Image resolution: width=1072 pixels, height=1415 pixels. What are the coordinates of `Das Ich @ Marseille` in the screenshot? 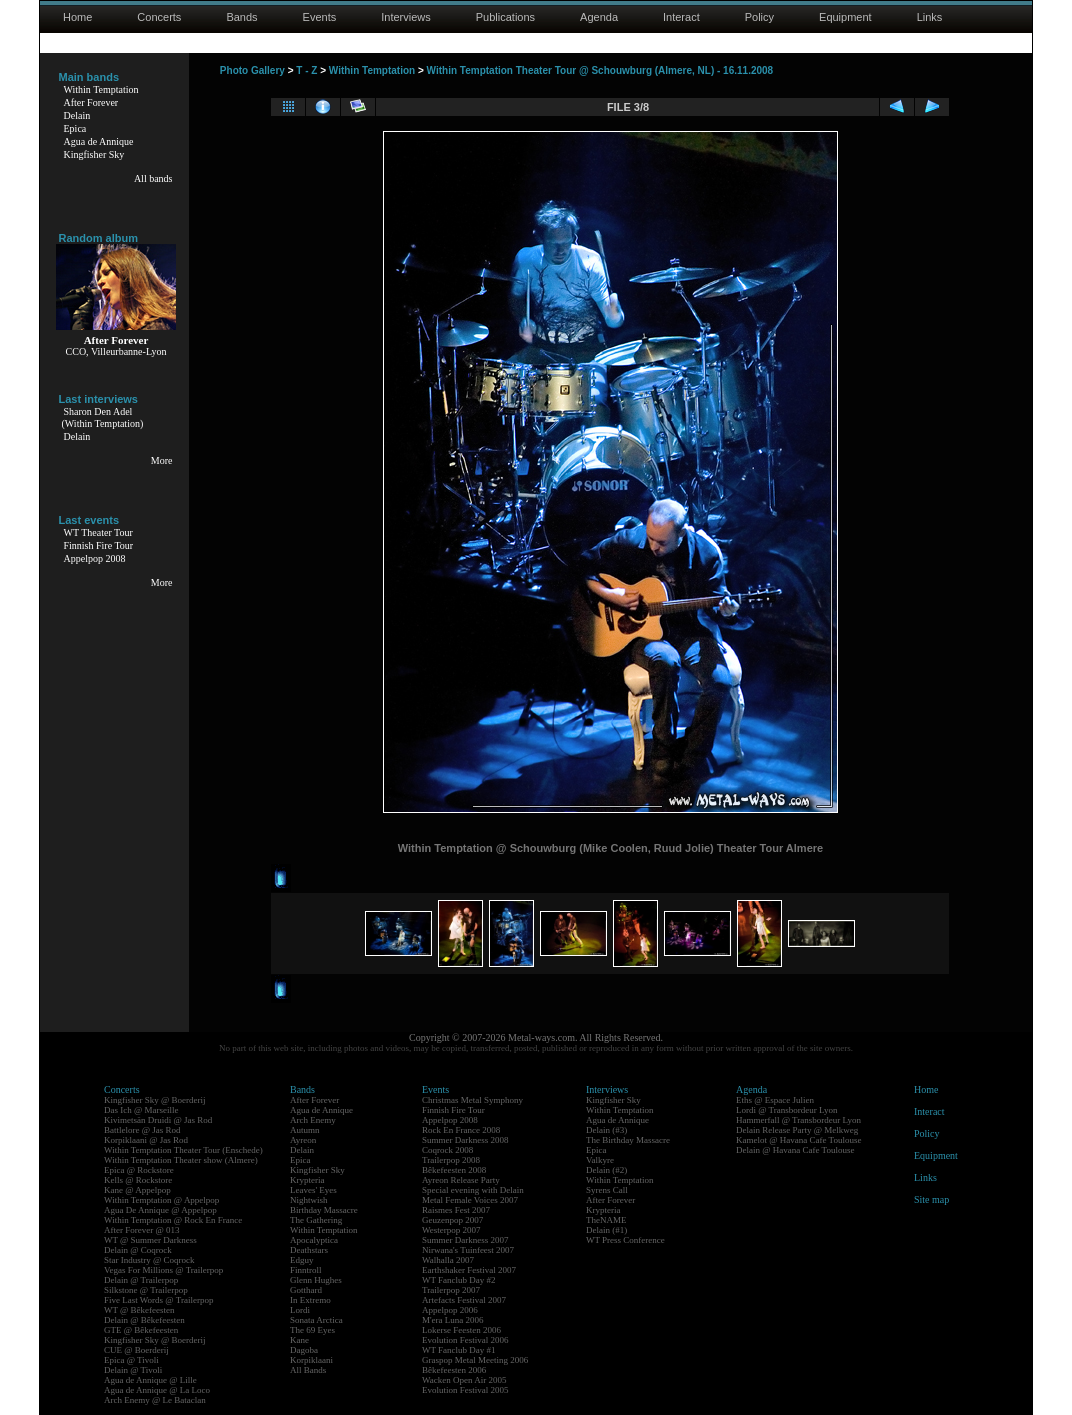 It's located at (141, 1110).